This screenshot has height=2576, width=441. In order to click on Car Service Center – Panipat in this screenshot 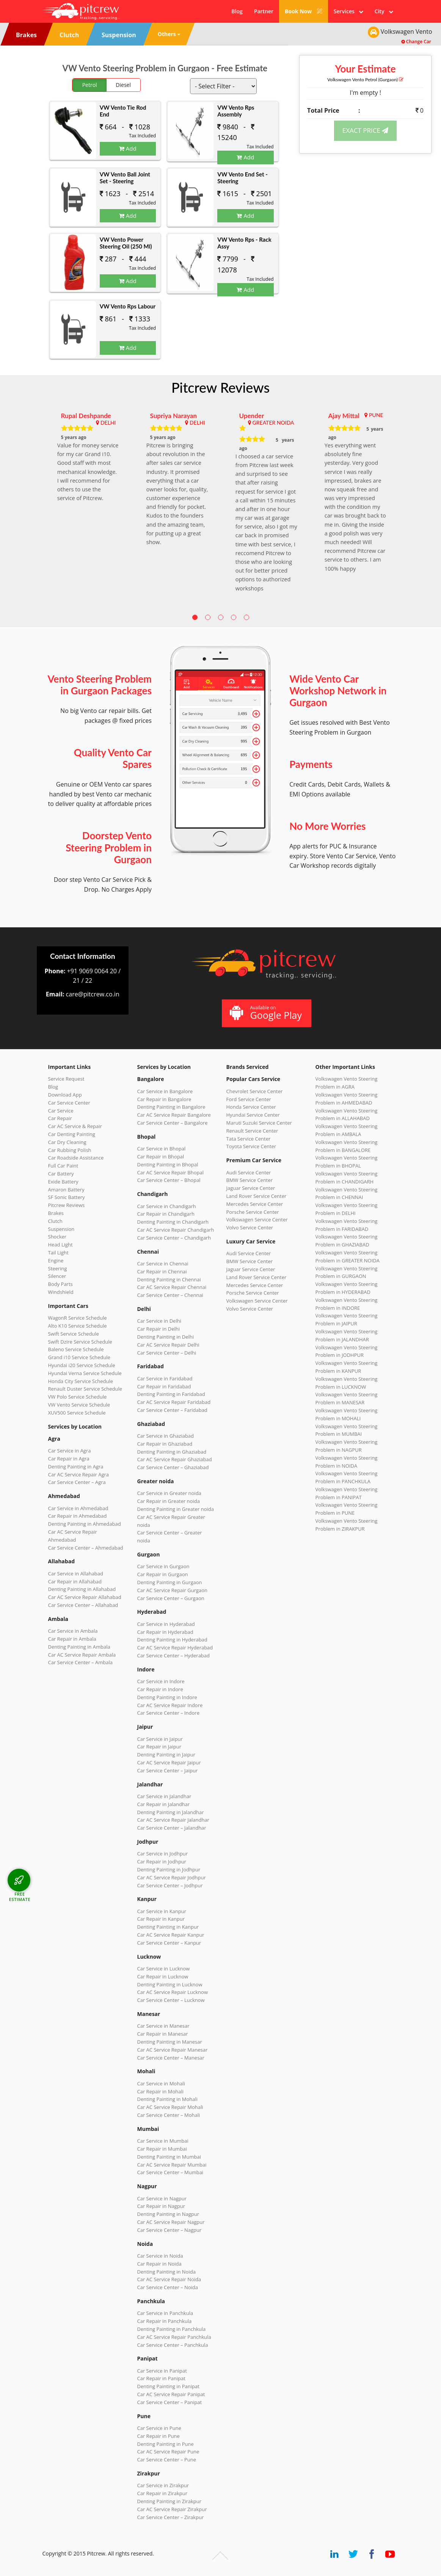, I will do `click(169, 2402)`.